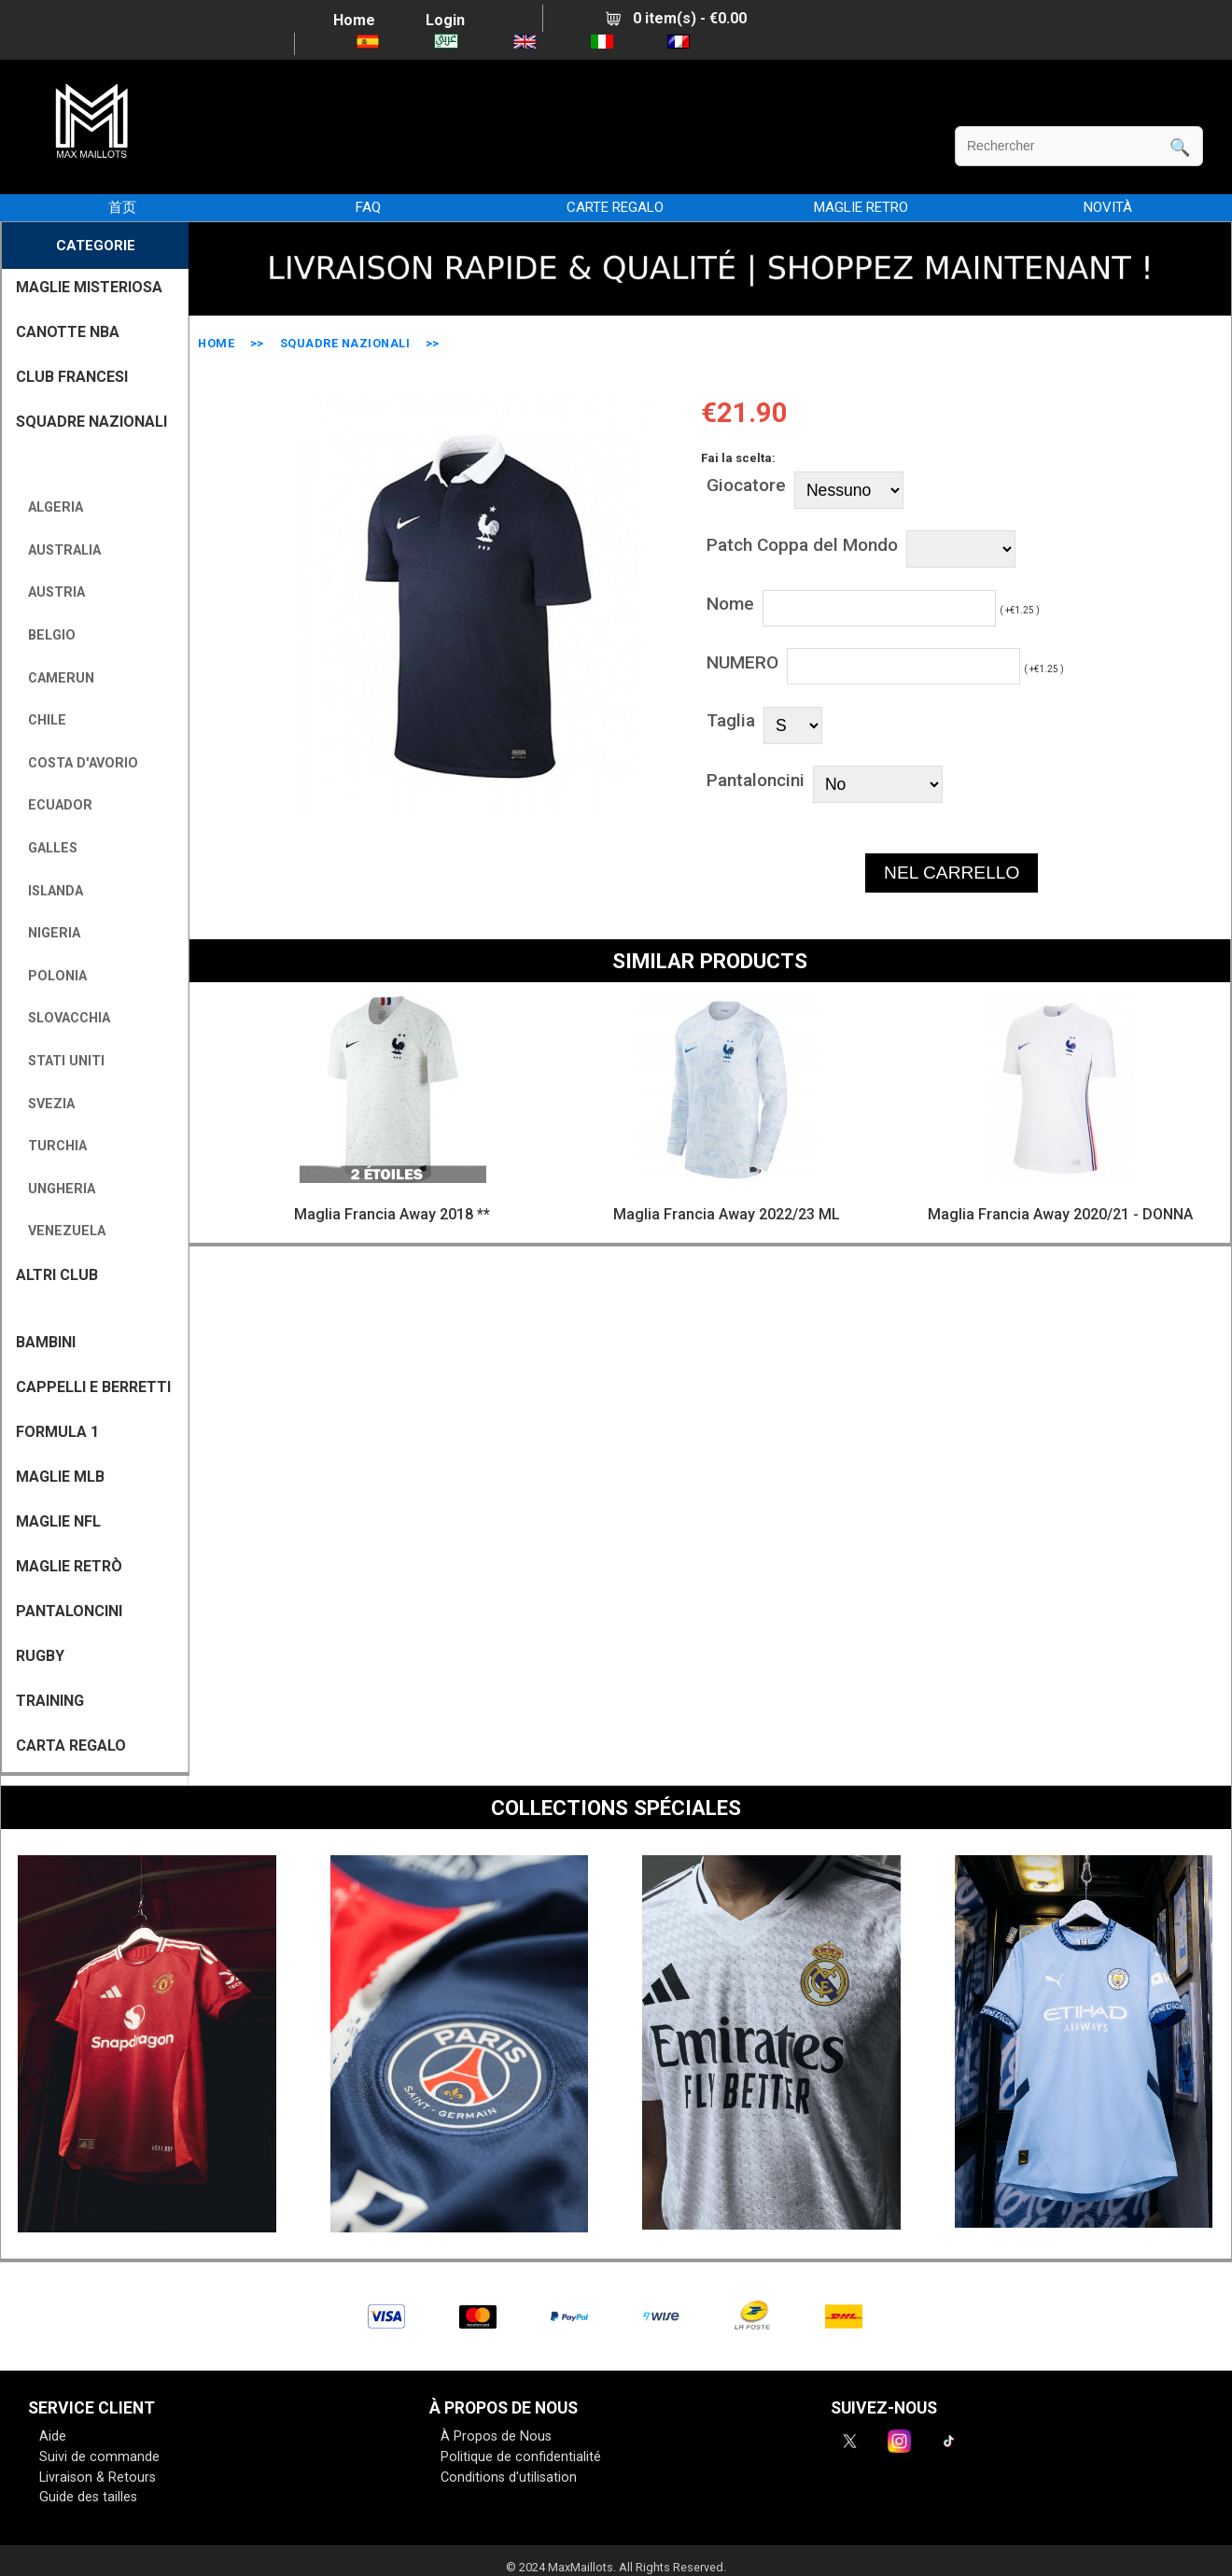 The width and height of the screenshot is (1232, 2576). Describe the element at coordinates (50, 933) in the screenshot. I see `Nigeria` at that location.